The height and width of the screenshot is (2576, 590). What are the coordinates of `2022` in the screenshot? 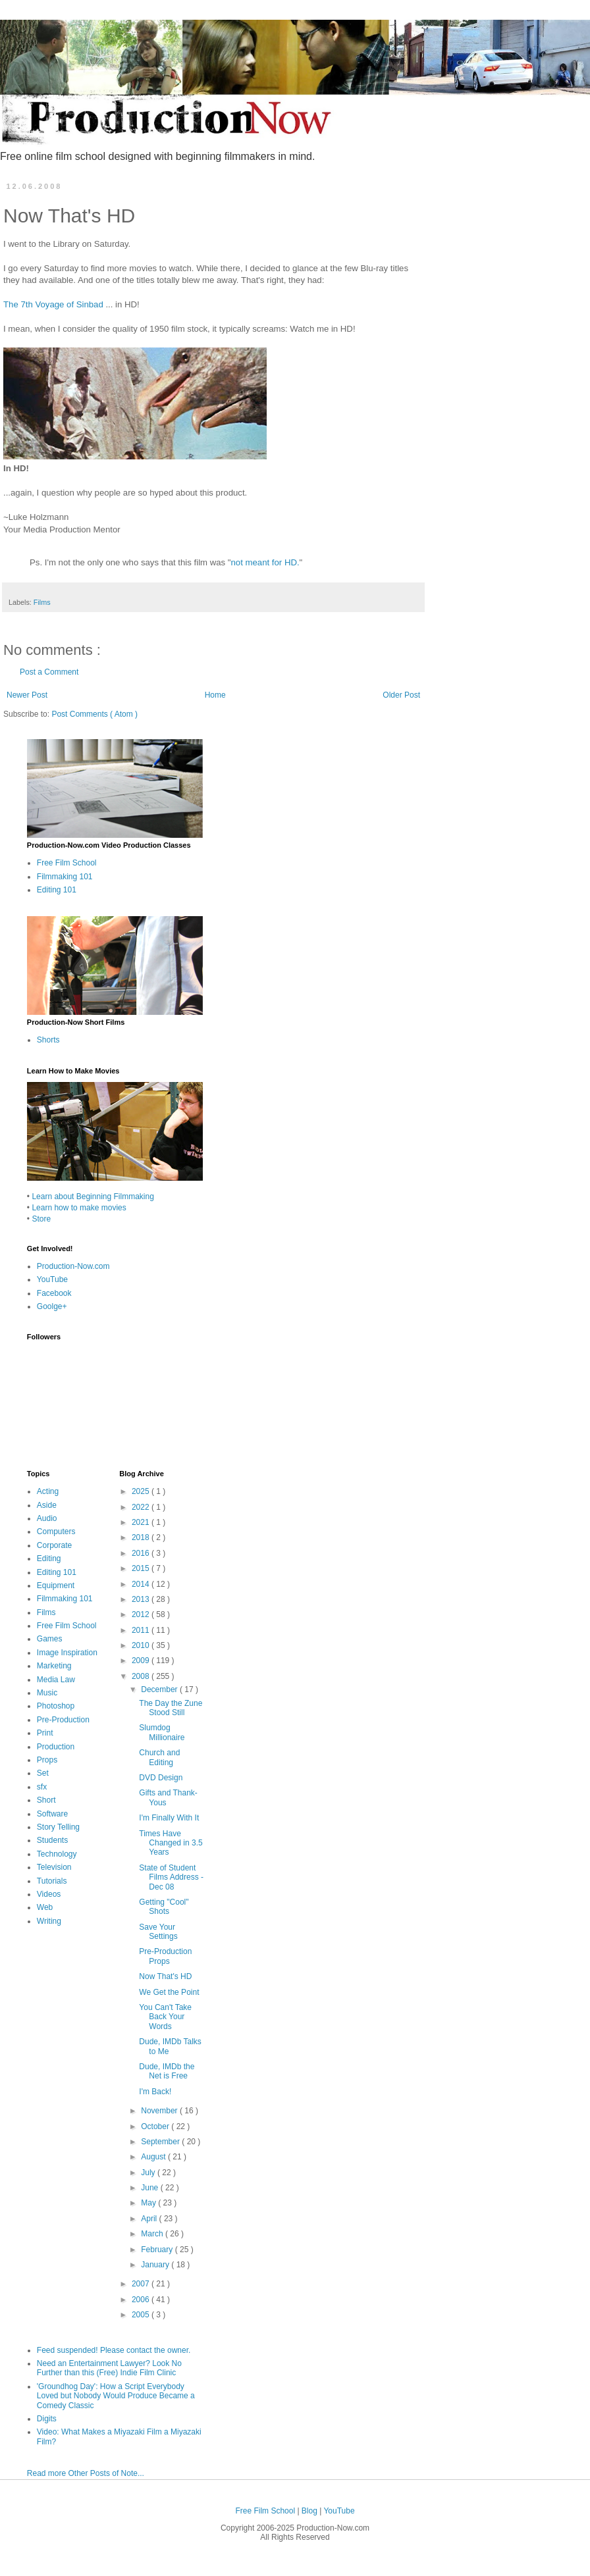 It's located at (141, 1507).